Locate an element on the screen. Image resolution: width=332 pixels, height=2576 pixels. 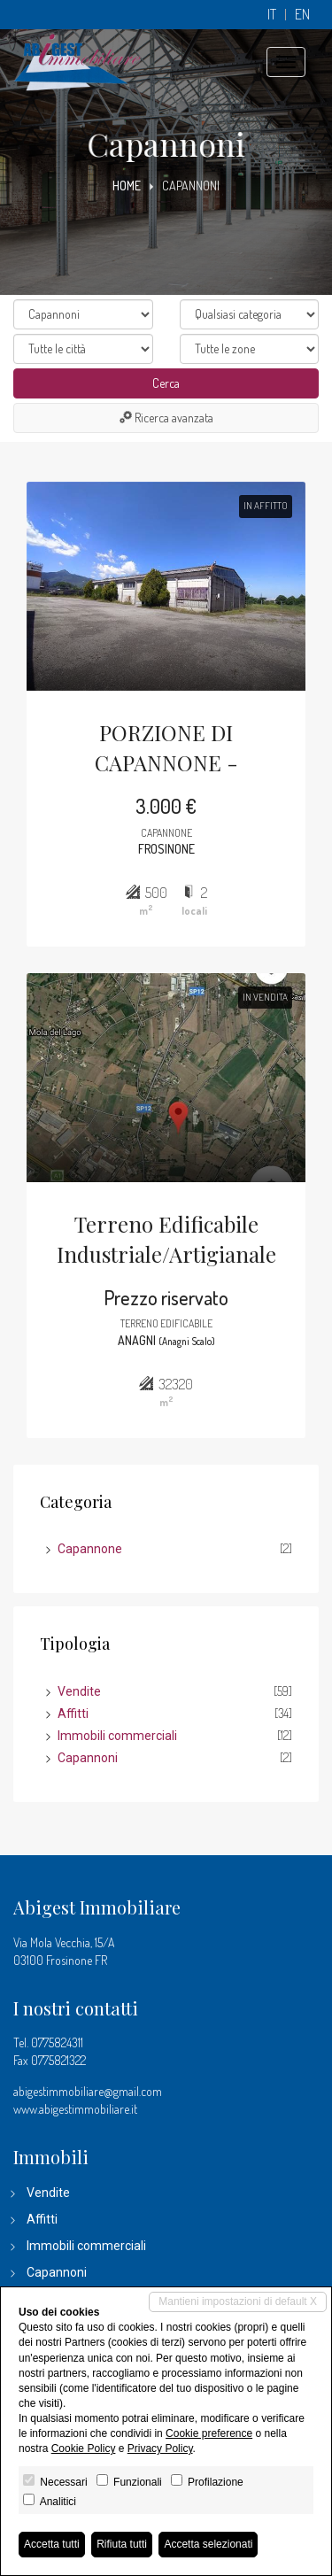
Cookie Policy is located at coordinates (83, 2448).